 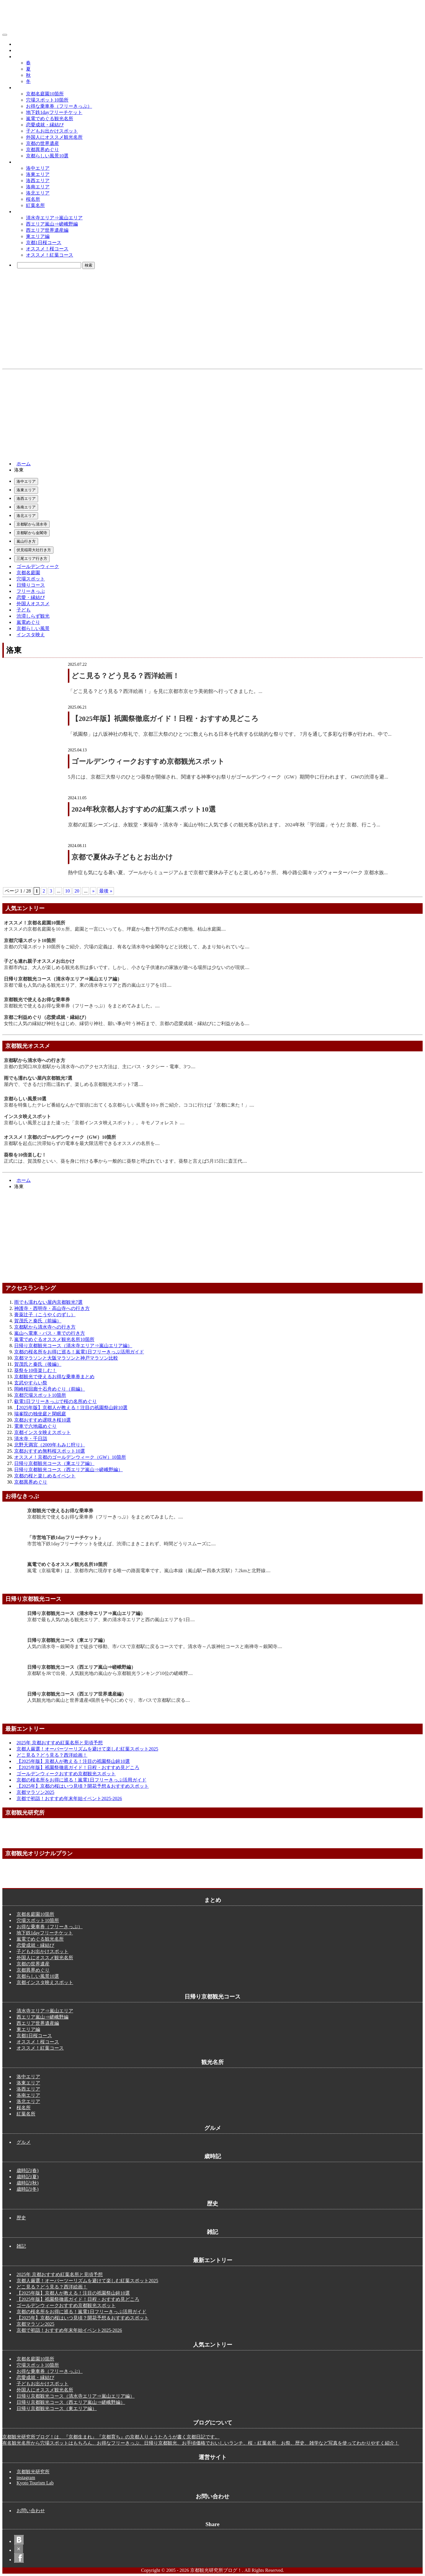 What do you see at coordinates (33, 603) in the screenshot?
I see `外国人オススメ` at bounding box center [33, 603].